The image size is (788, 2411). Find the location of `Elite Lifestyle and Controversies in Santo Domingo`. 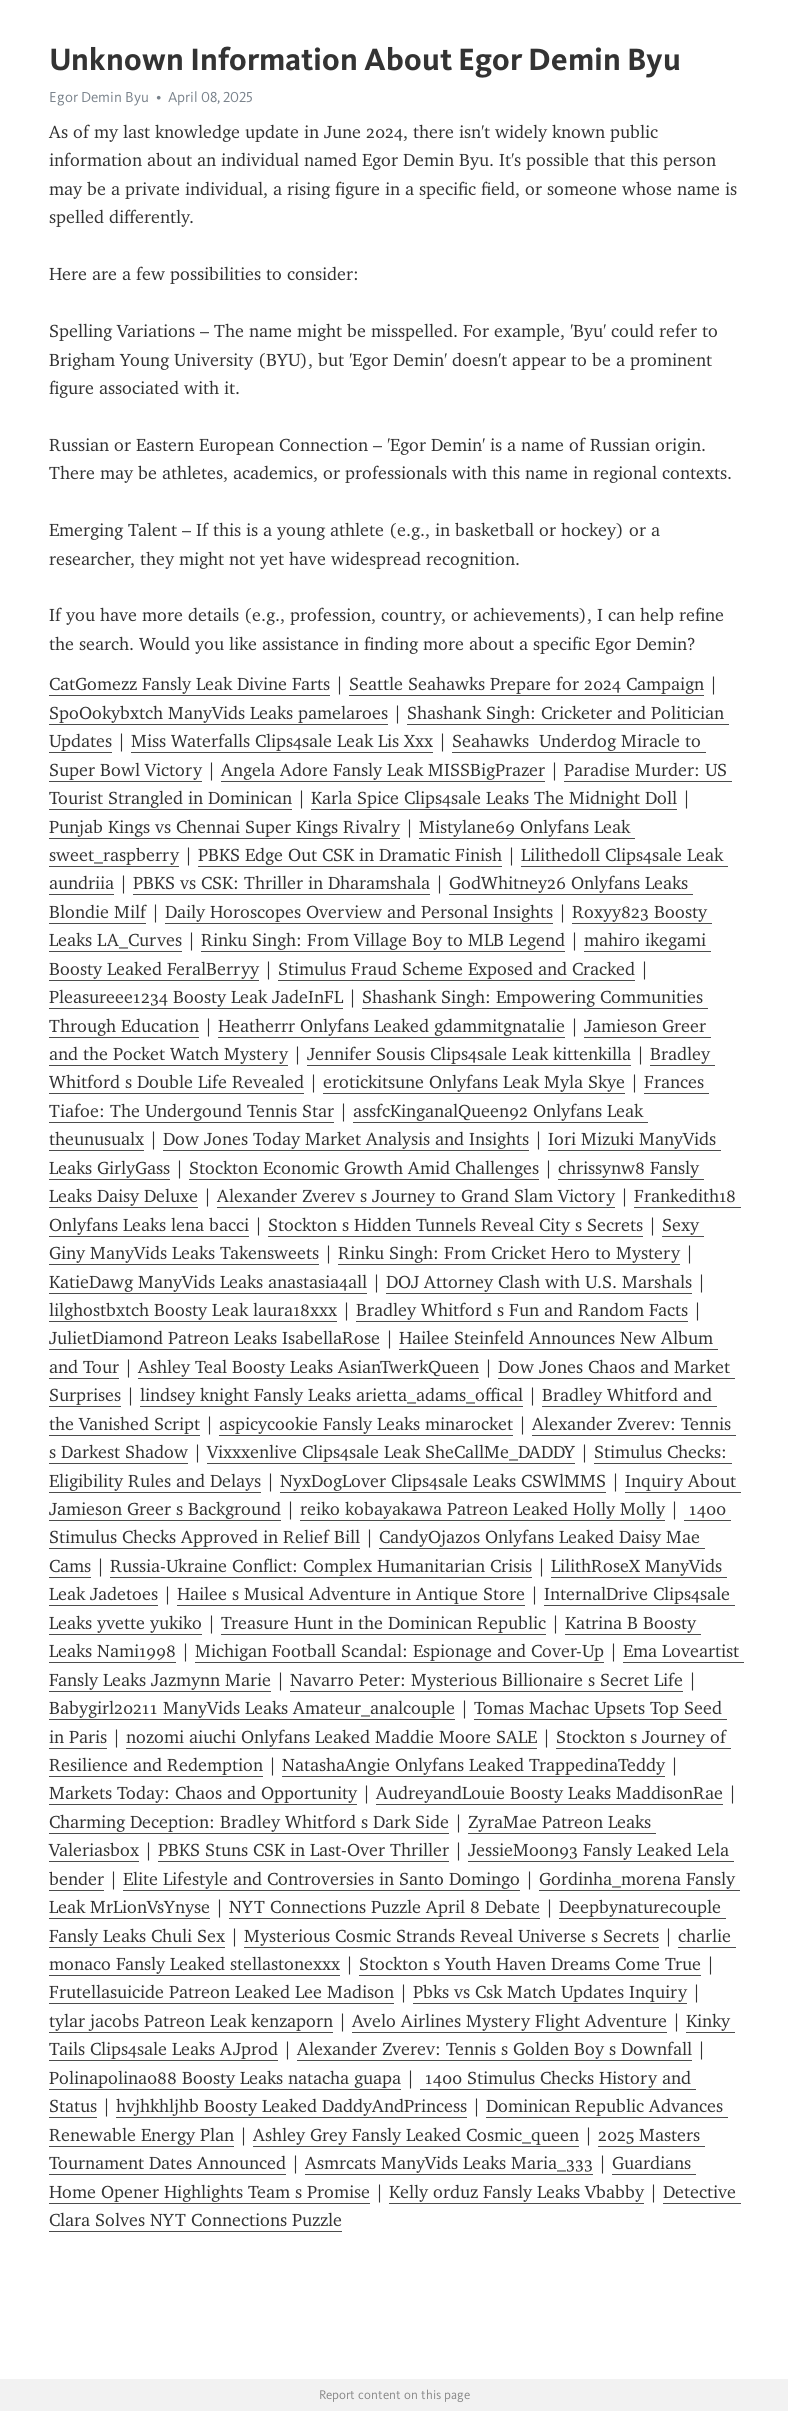

Elite Lifestyle and Controversies in Santo Domingo is located at coordinates (321, 1879).